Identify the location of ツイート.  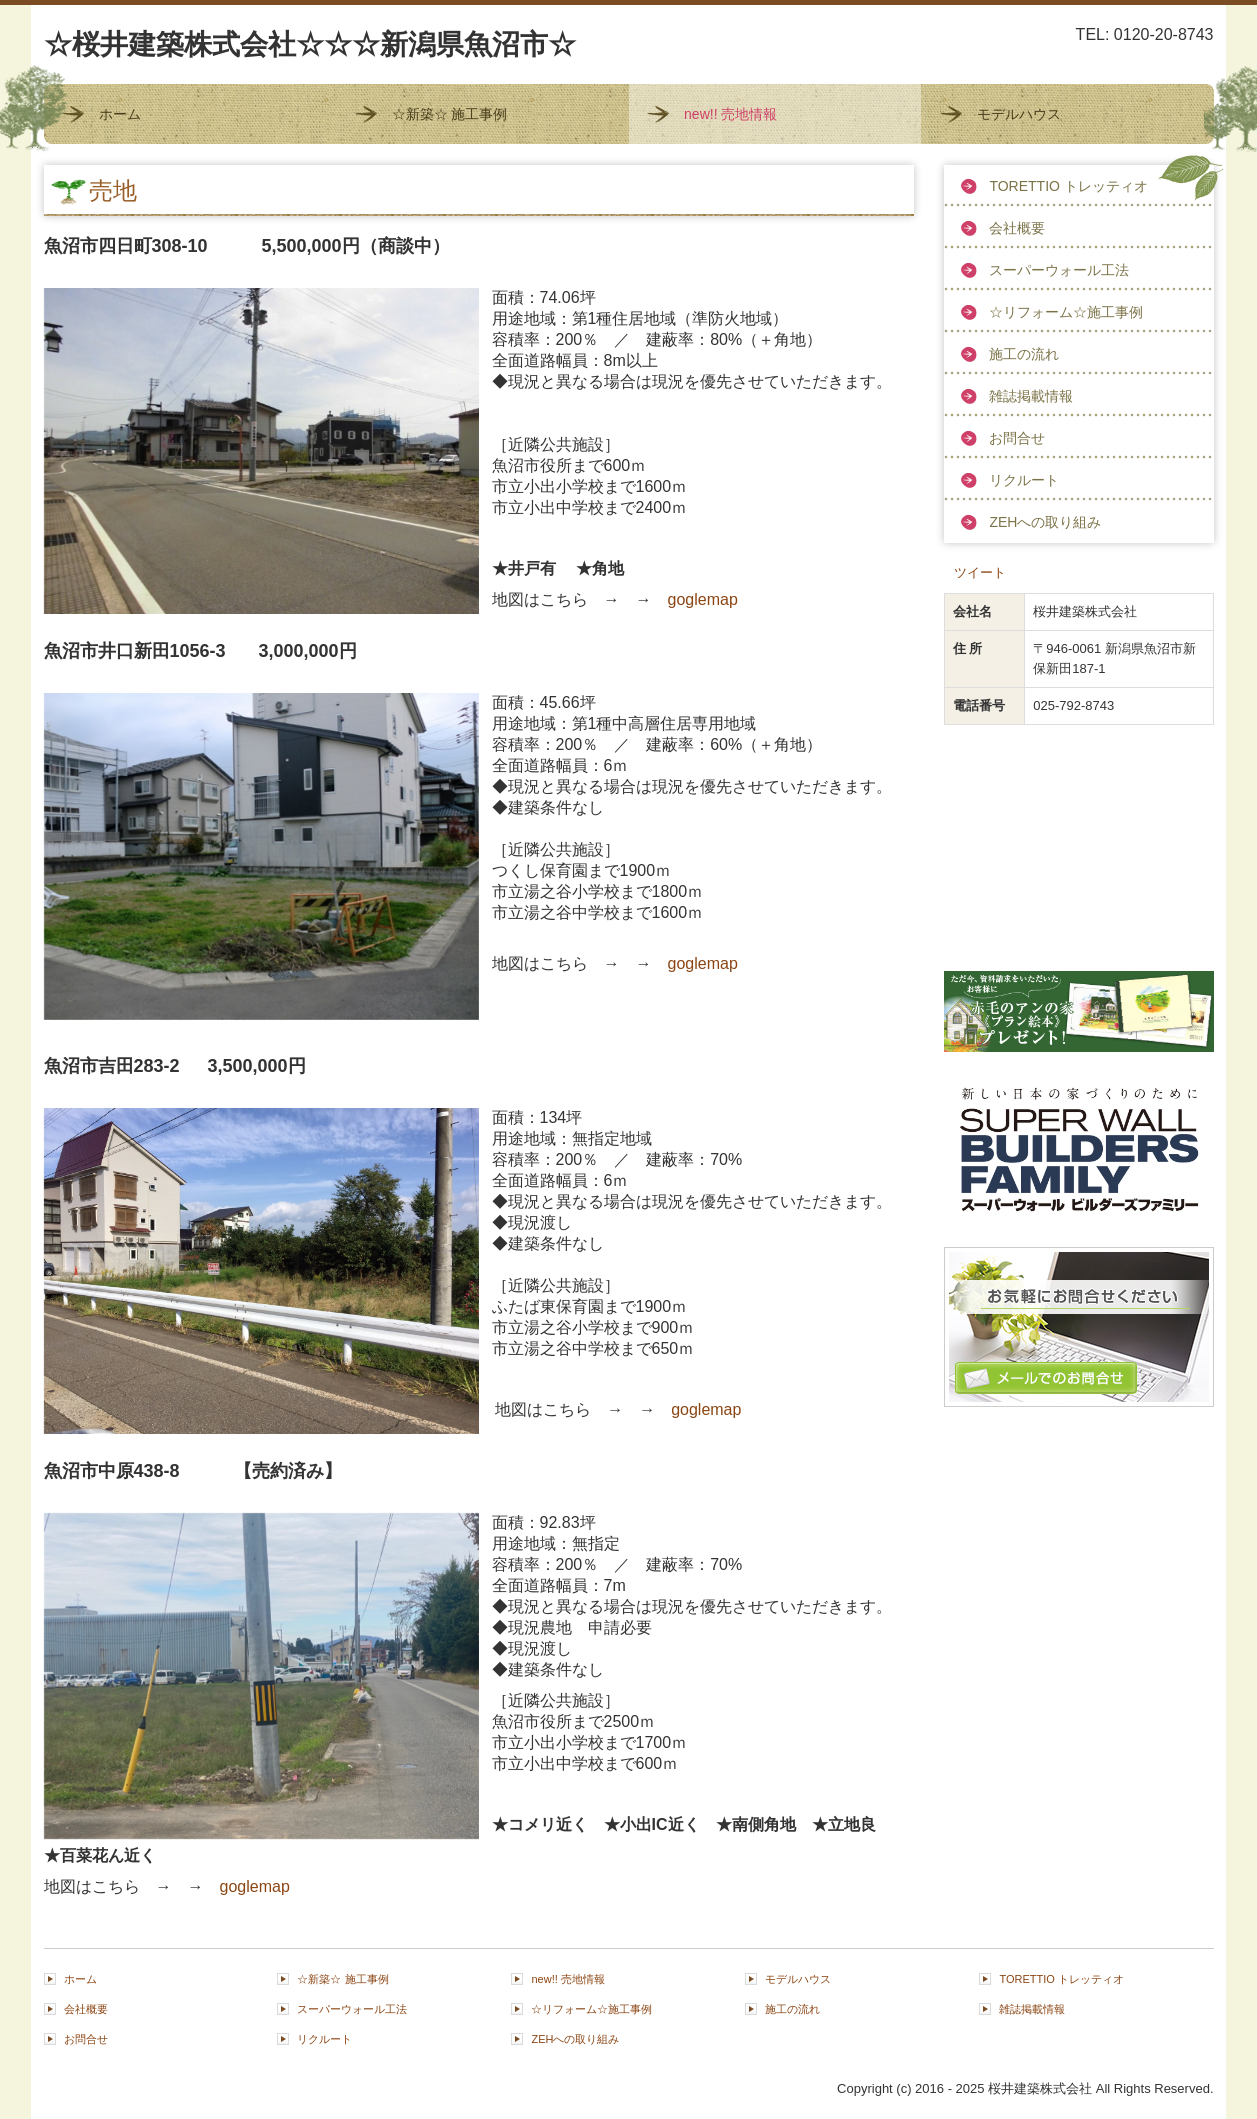
(980, 572).